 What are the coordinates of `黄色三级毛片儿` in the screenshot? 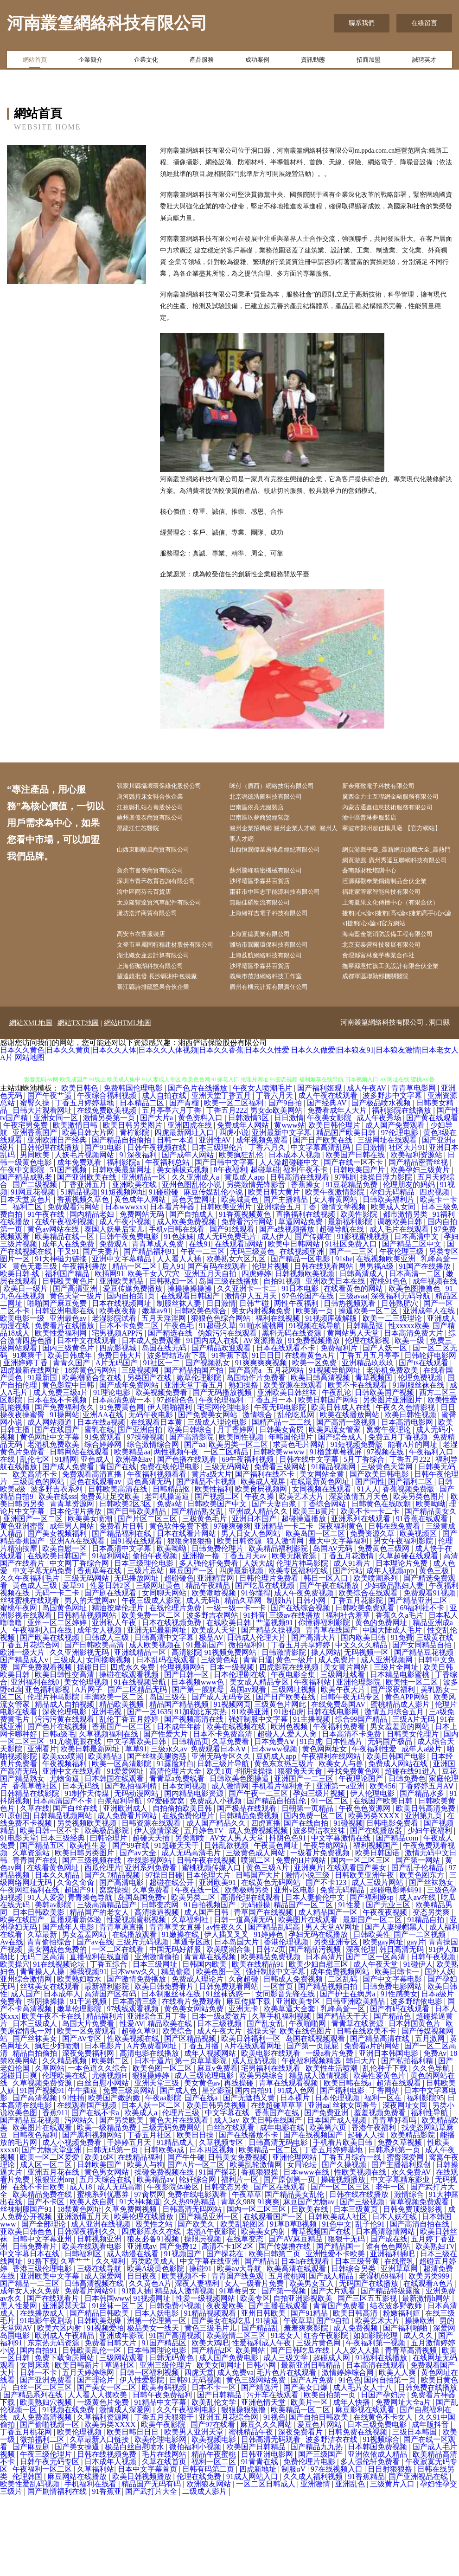 It's located at (211, 2409).